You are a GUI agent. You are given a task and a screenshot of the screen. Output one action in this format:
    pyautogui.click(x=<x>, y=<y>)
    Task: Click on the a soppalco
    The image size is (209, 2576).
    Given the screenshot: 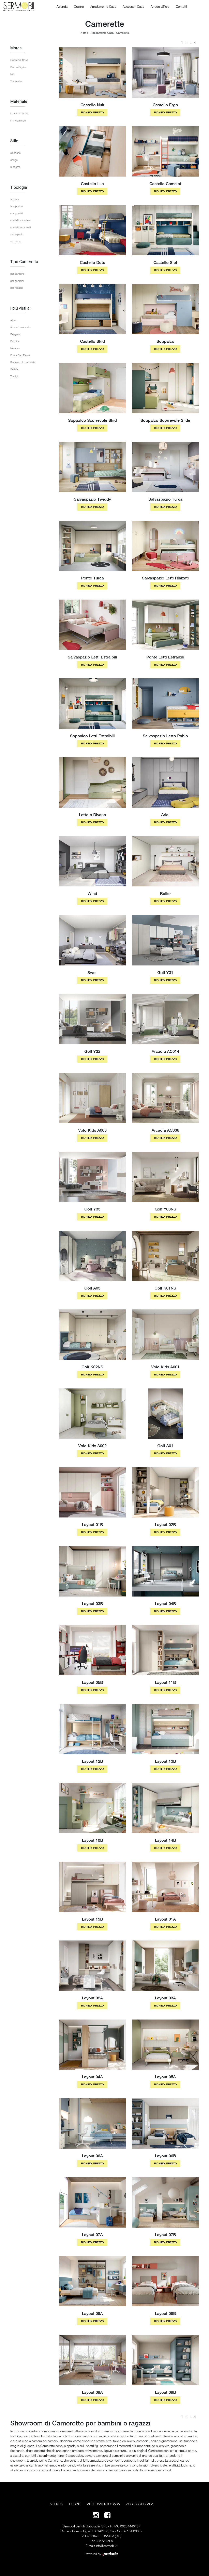 What is the action you would take?
    pyautogui.click(x=16, y=206)
    